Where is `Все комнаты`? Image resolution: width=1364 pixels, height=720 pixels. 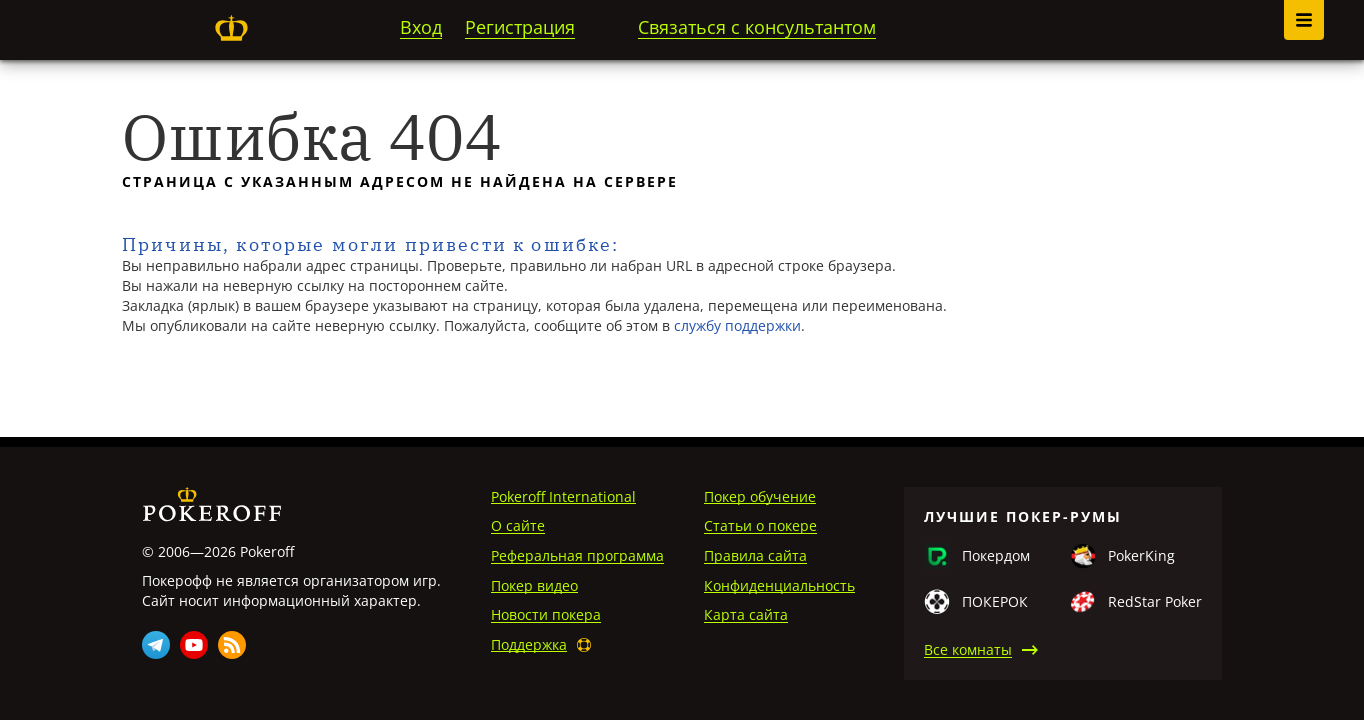
Все комнаты is located at coordinates (968, 649).